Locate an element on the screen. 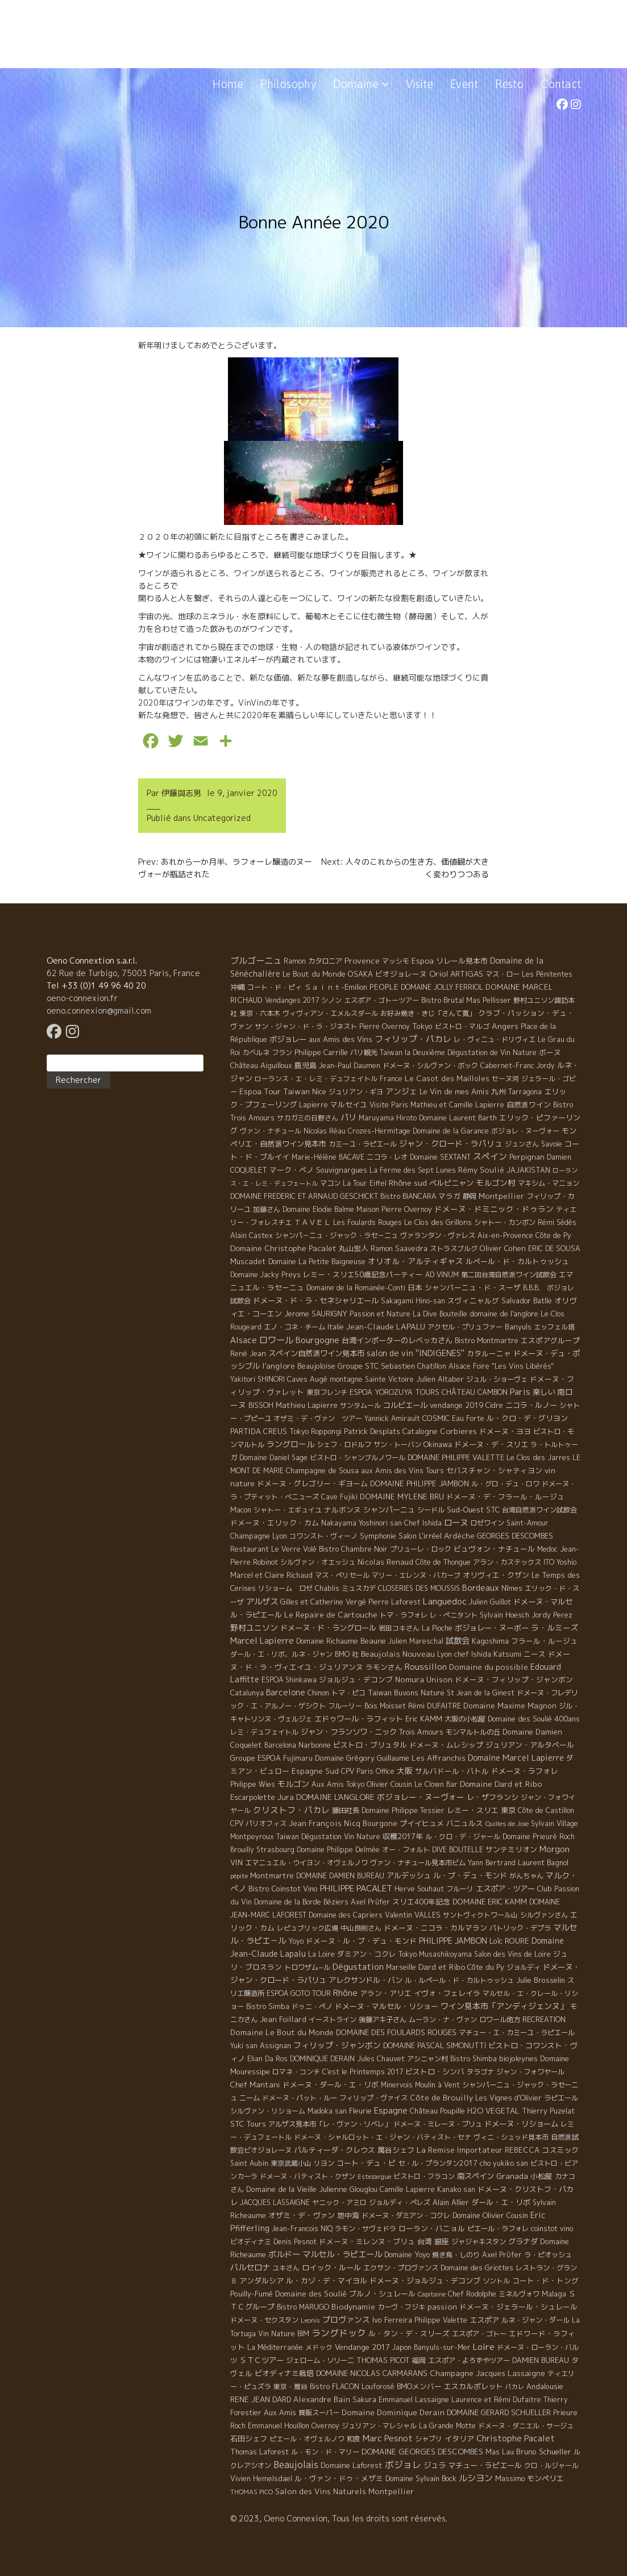  自然派ワイン [自然派ワイン (7 éléments)] is located at coordinates (528, 1104).